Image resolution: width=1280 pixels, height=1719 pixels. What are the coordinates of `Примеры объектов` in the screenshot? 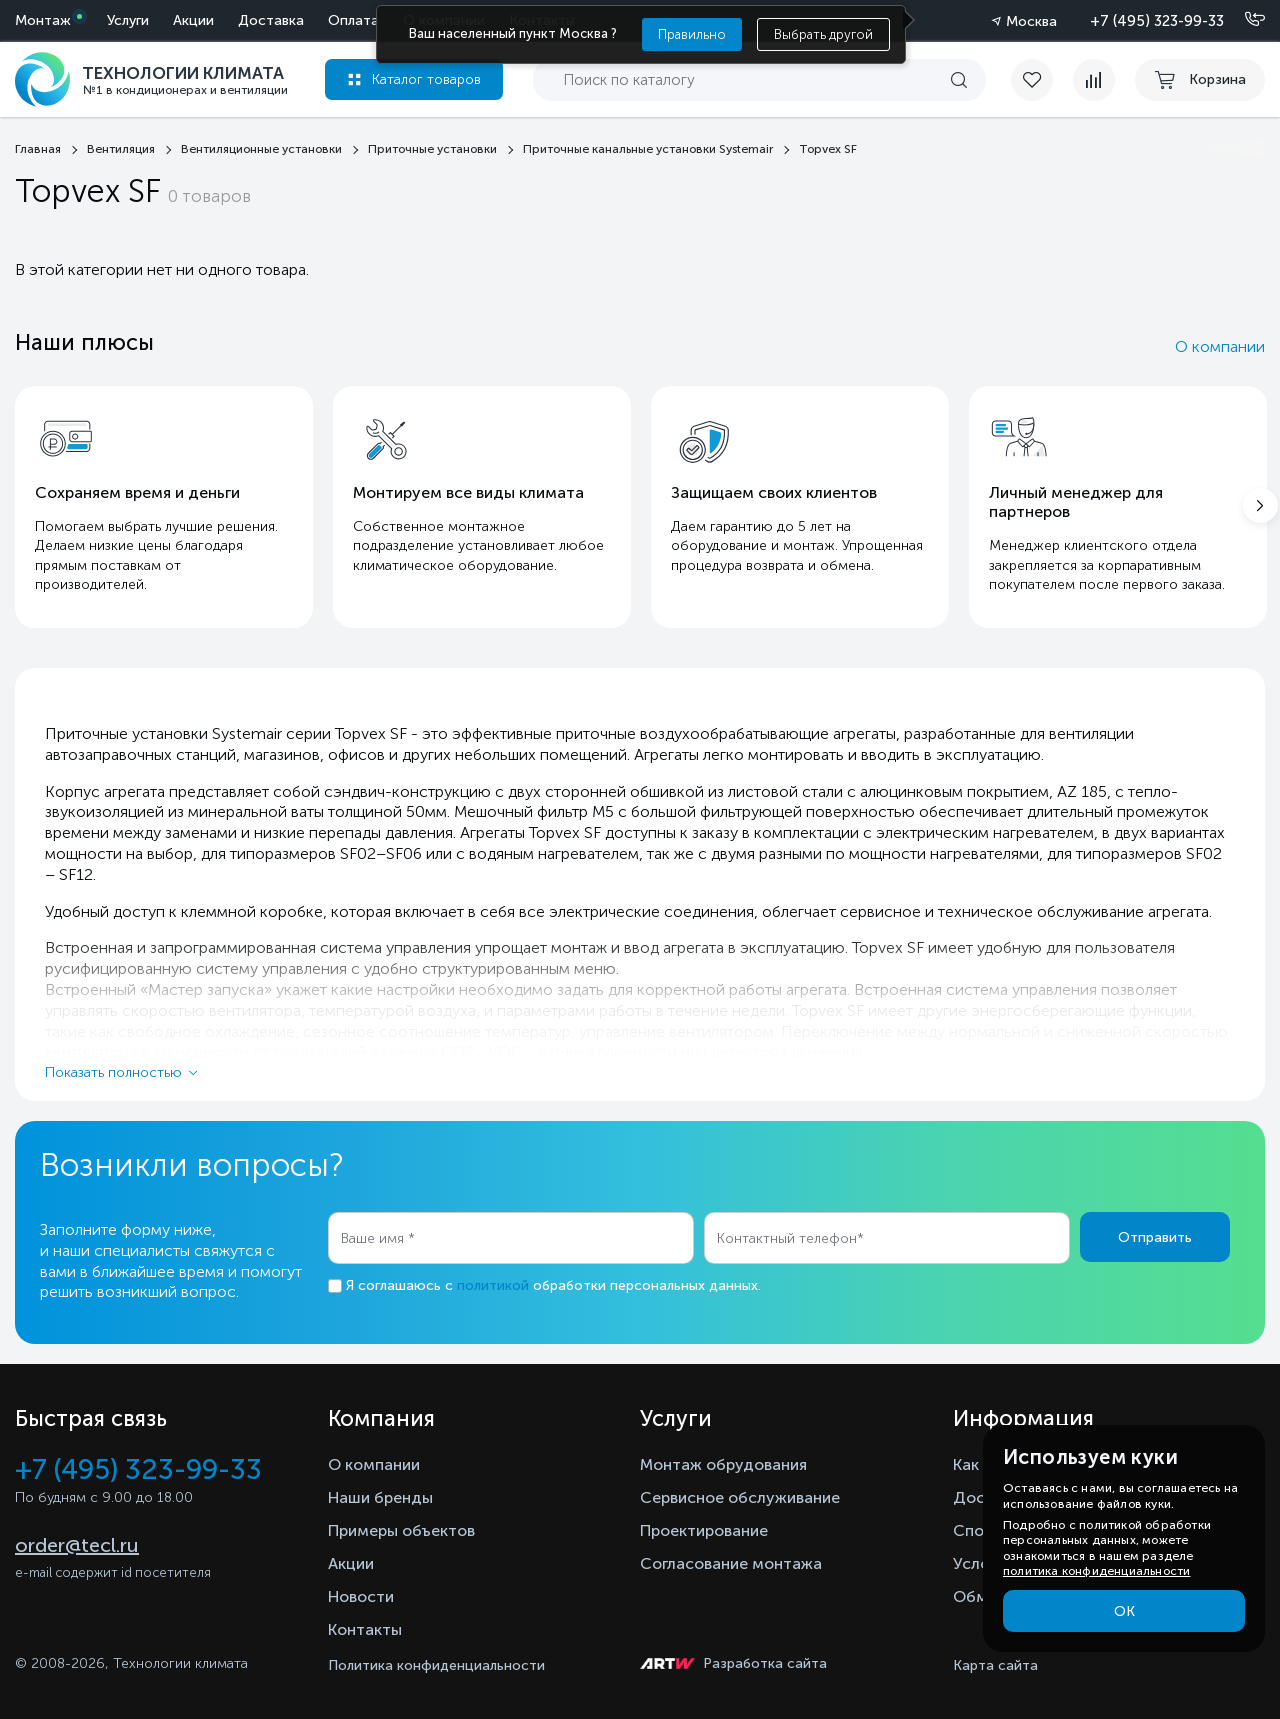 It's located at (401, 1530).